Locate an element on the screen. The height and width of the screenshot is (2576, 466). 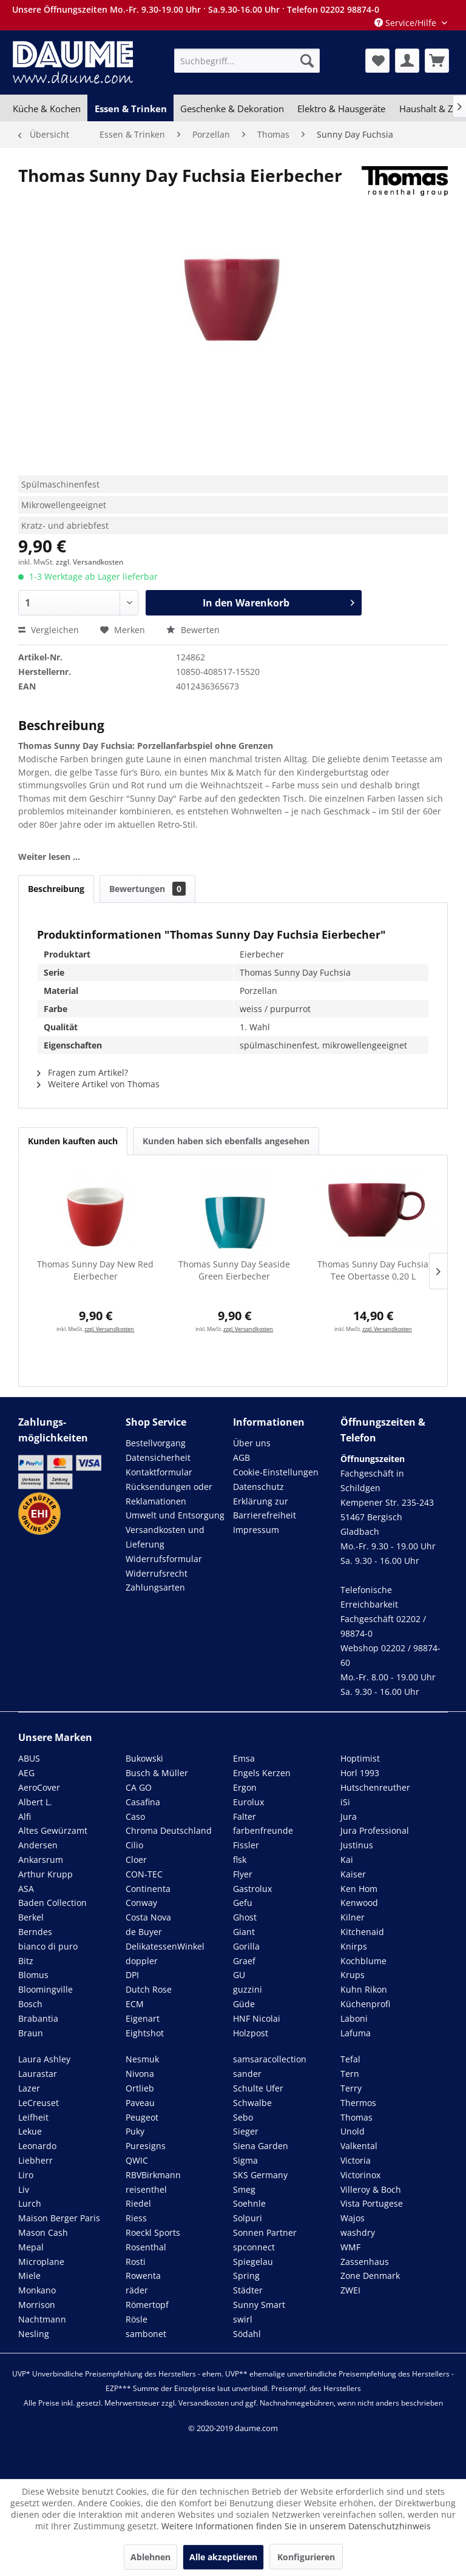
Spiegelau is located at coordinates (253, 2261).